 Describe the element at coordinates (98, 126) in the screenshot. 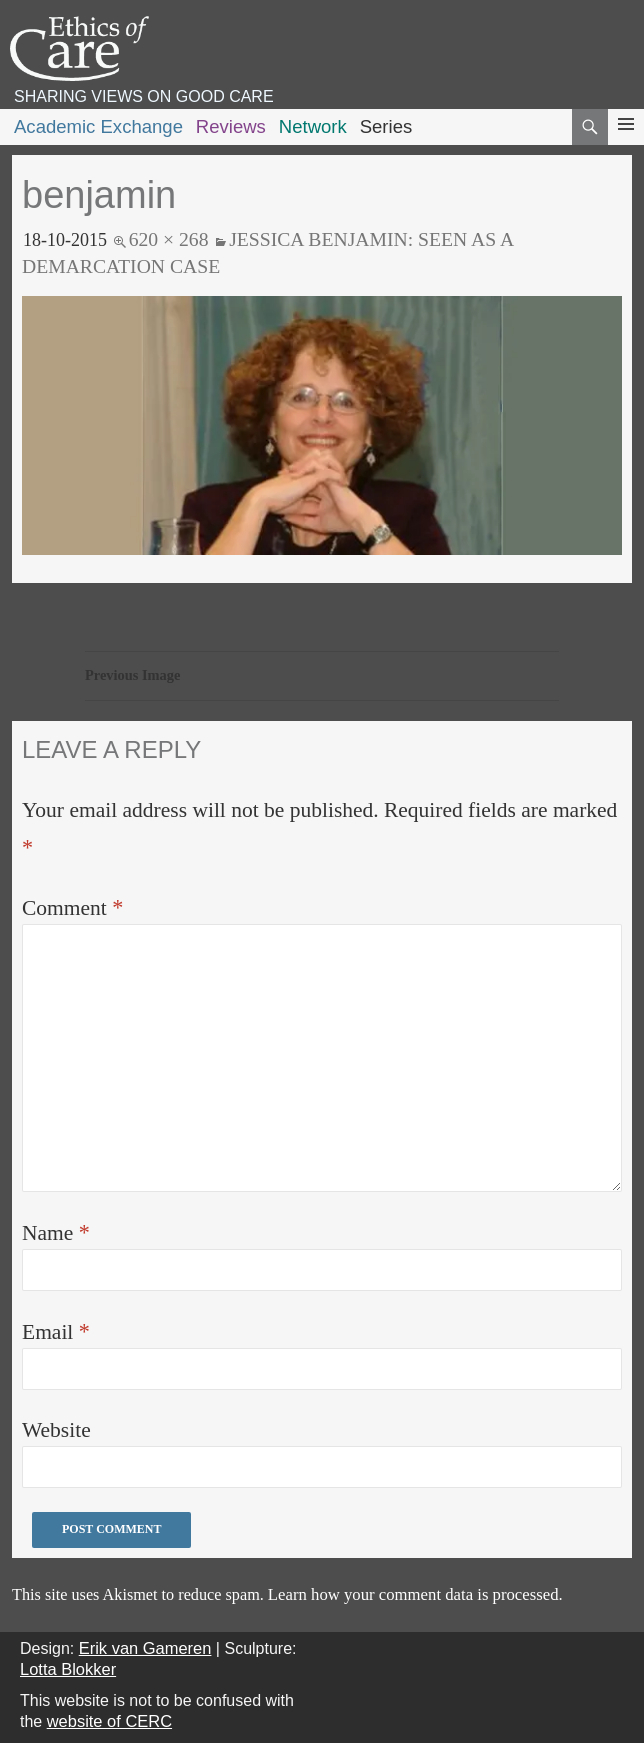

I see `Academic Exchange` at that location.